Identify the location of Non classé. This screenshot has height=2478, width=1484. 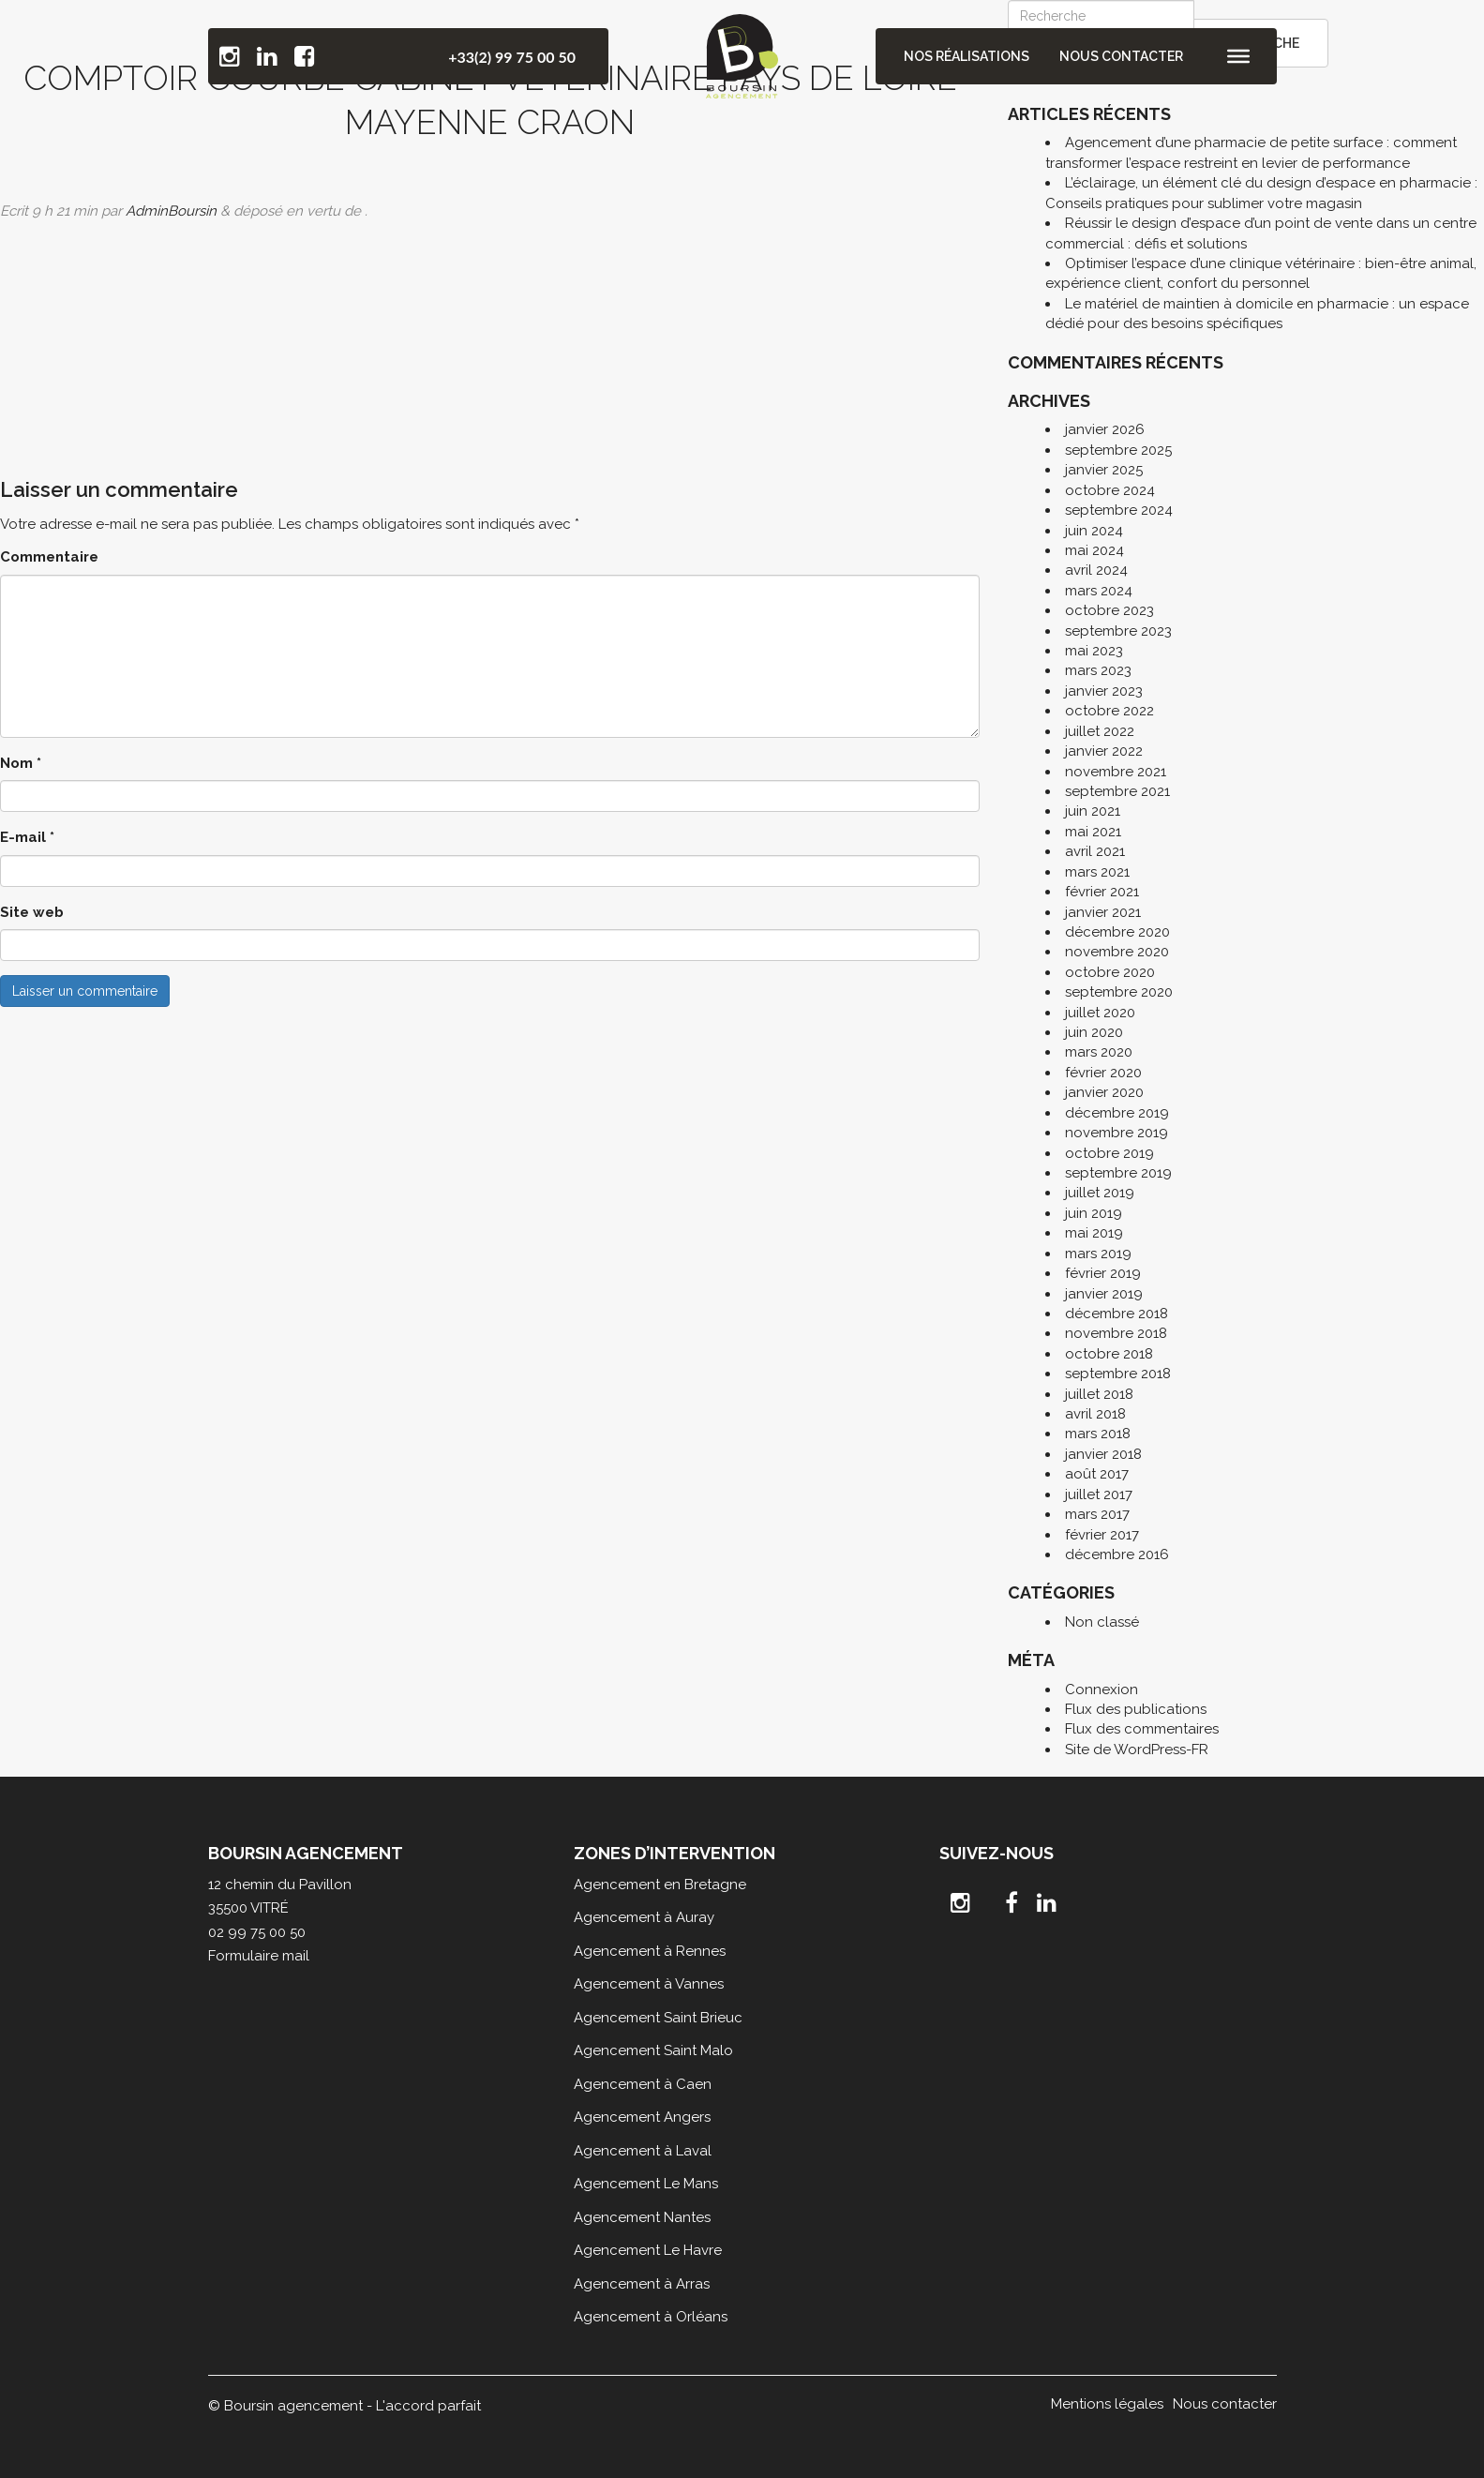
(1102, 1622).